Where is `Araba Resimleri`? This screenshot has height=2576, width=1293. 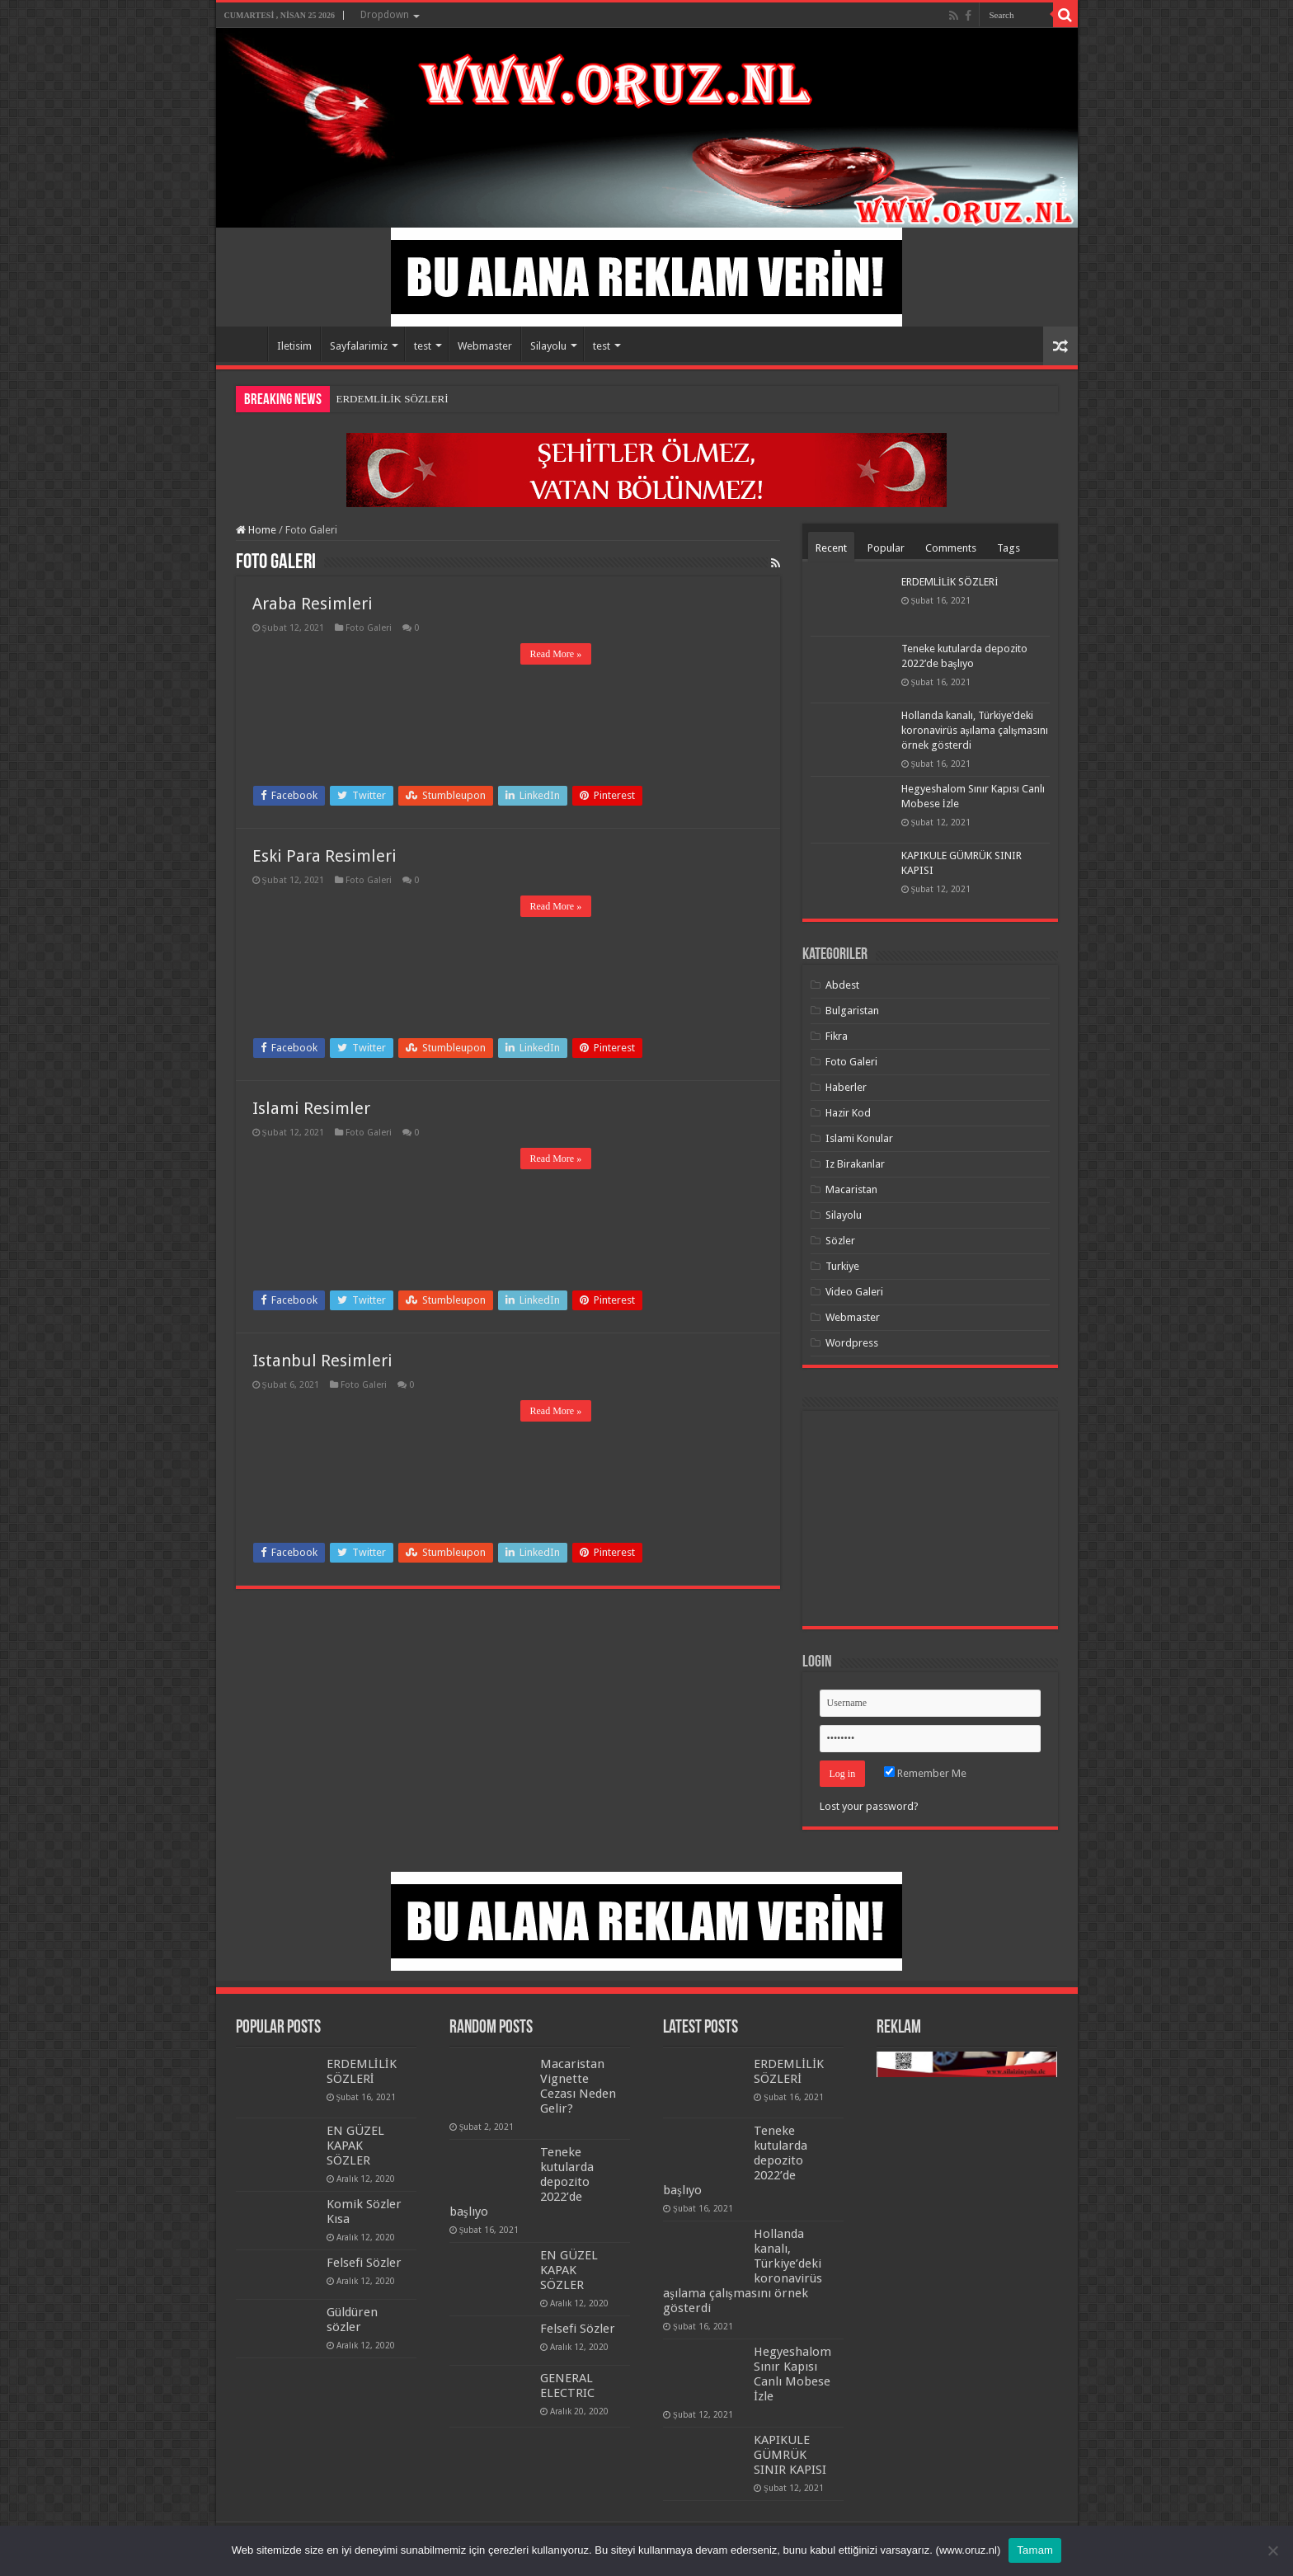 Araba Resimleri is located at coordinates (312, 603).